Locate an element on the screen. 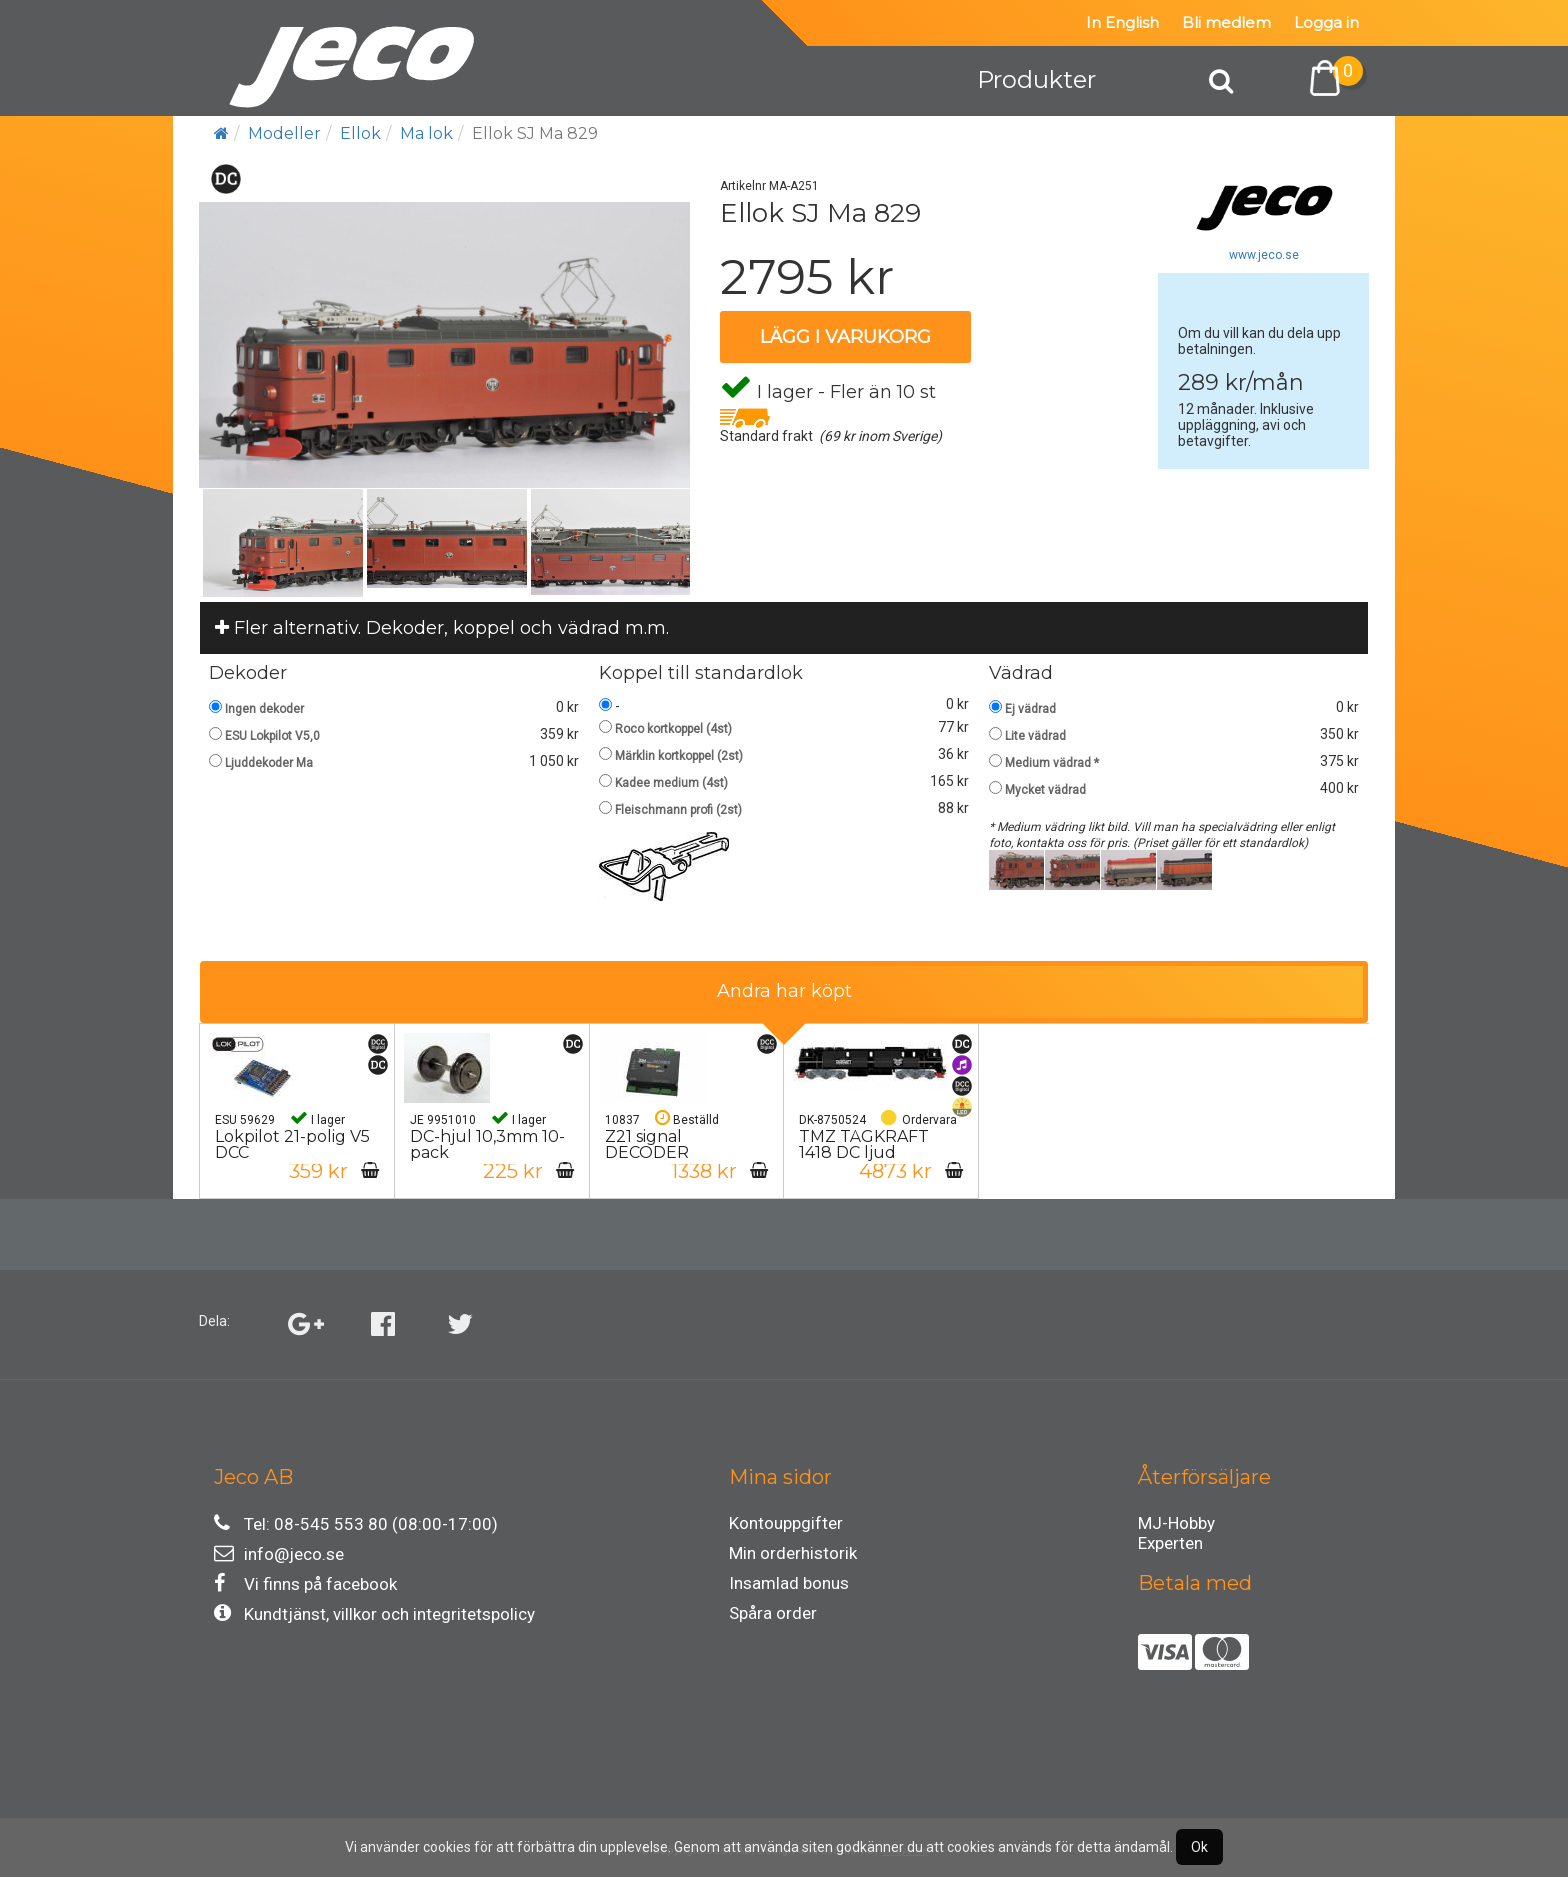 The height and width of the screenshot is (1877, 1568). Produkter is located at coordinates (1036, 79).